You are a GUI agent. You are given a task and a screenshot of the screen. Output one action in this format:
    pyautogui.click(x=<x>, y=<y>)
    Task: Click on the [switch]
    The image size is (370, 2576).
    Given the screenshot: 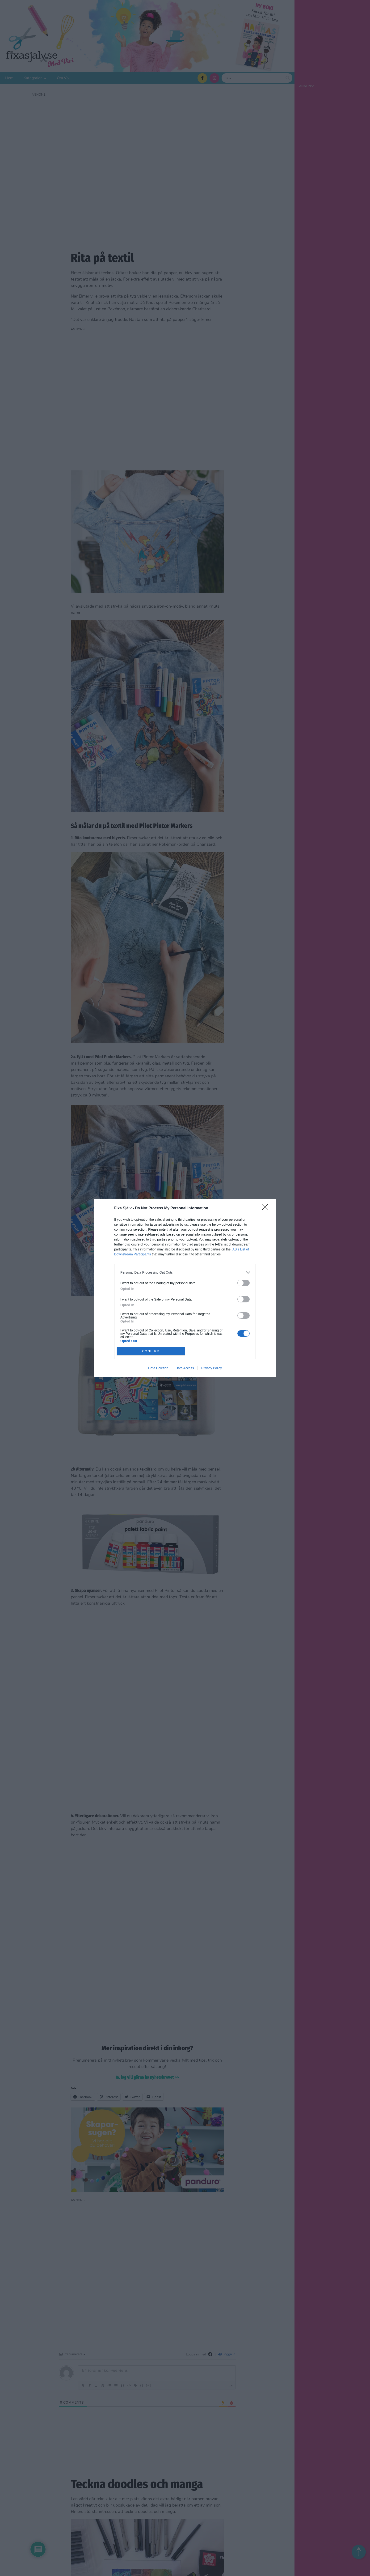 What is the action you would take?
    pyautogui.click(x=243, y=1283)
    